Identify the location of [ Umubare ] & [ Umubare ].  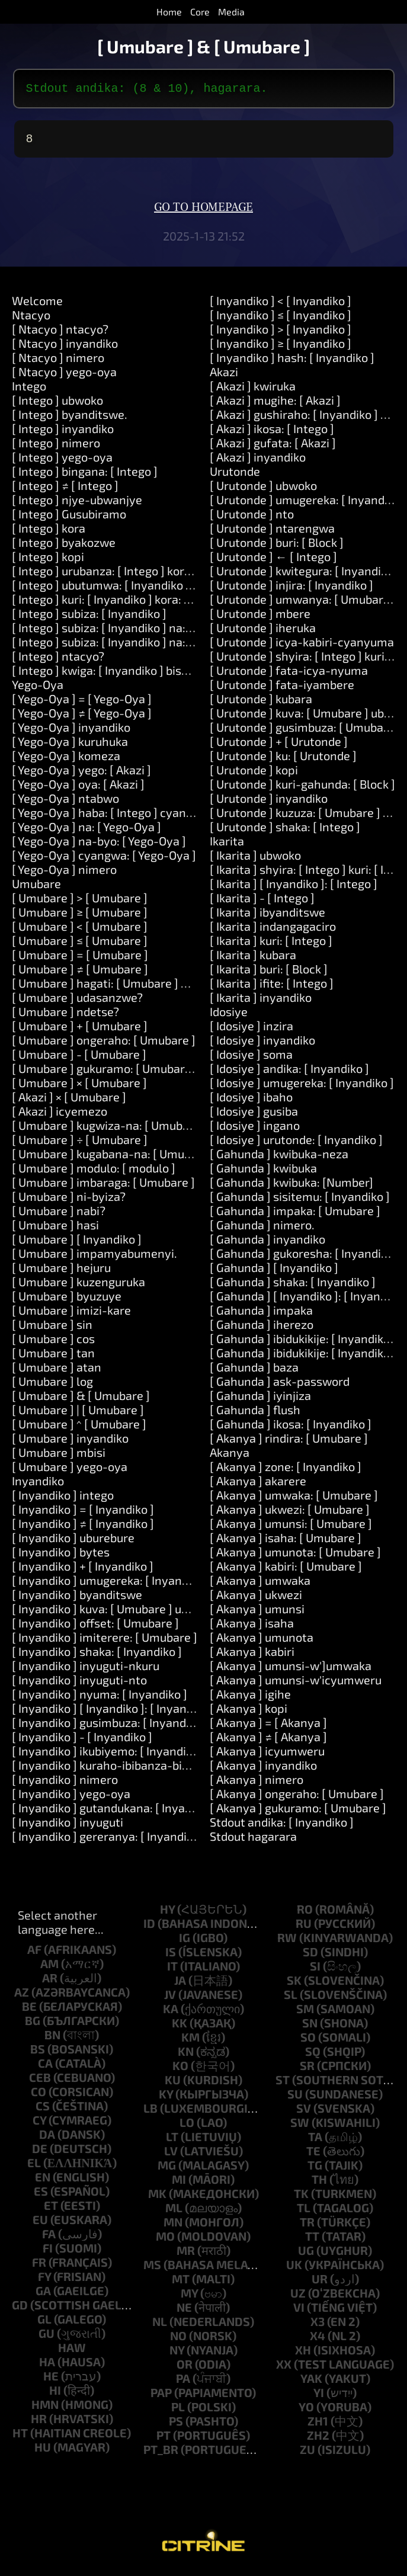
(81, 1400).